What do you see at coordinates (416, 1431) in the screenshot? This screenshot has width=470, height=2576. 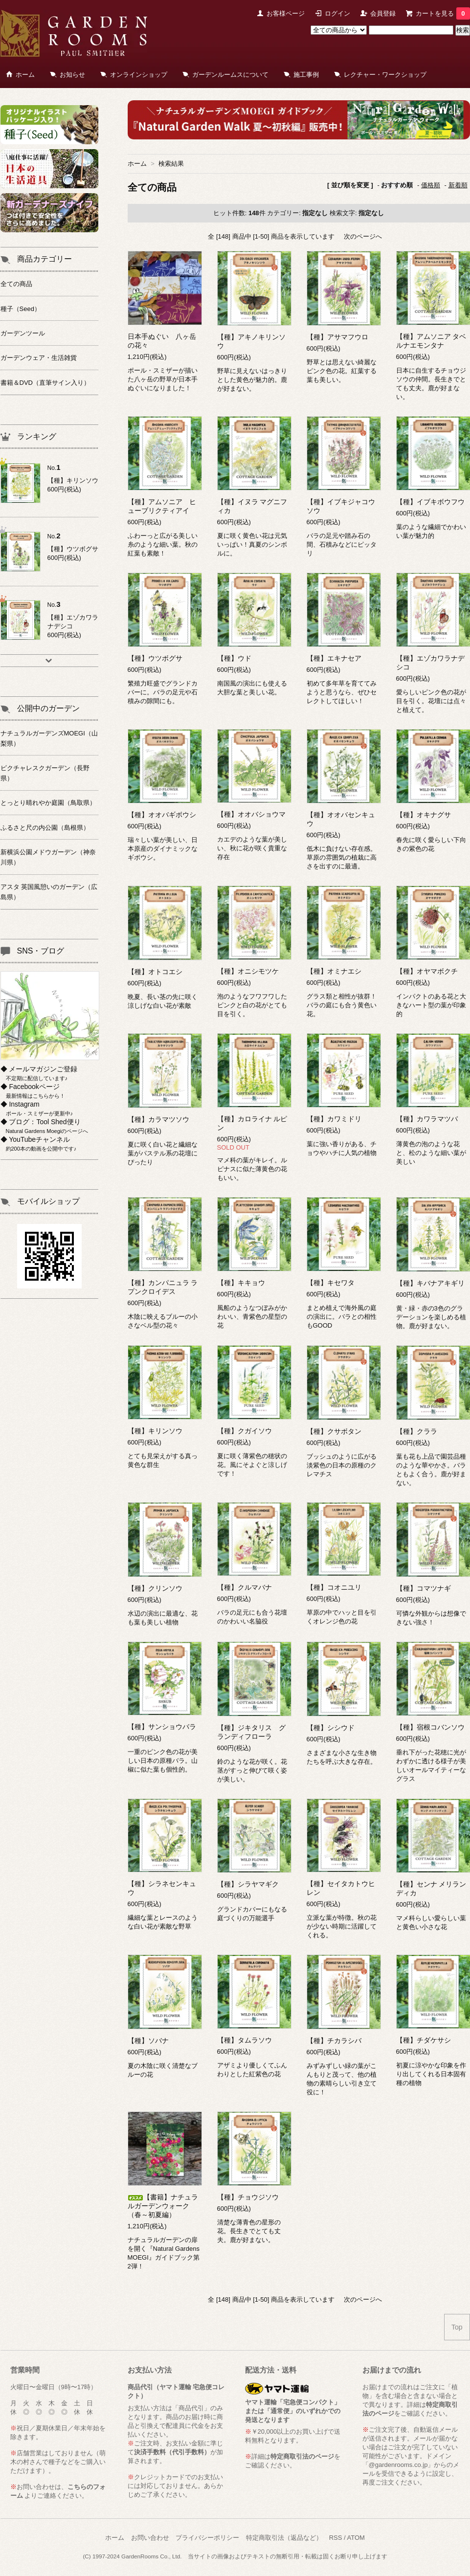 I see `【種】クララ` at bounding box center [416, 1431].